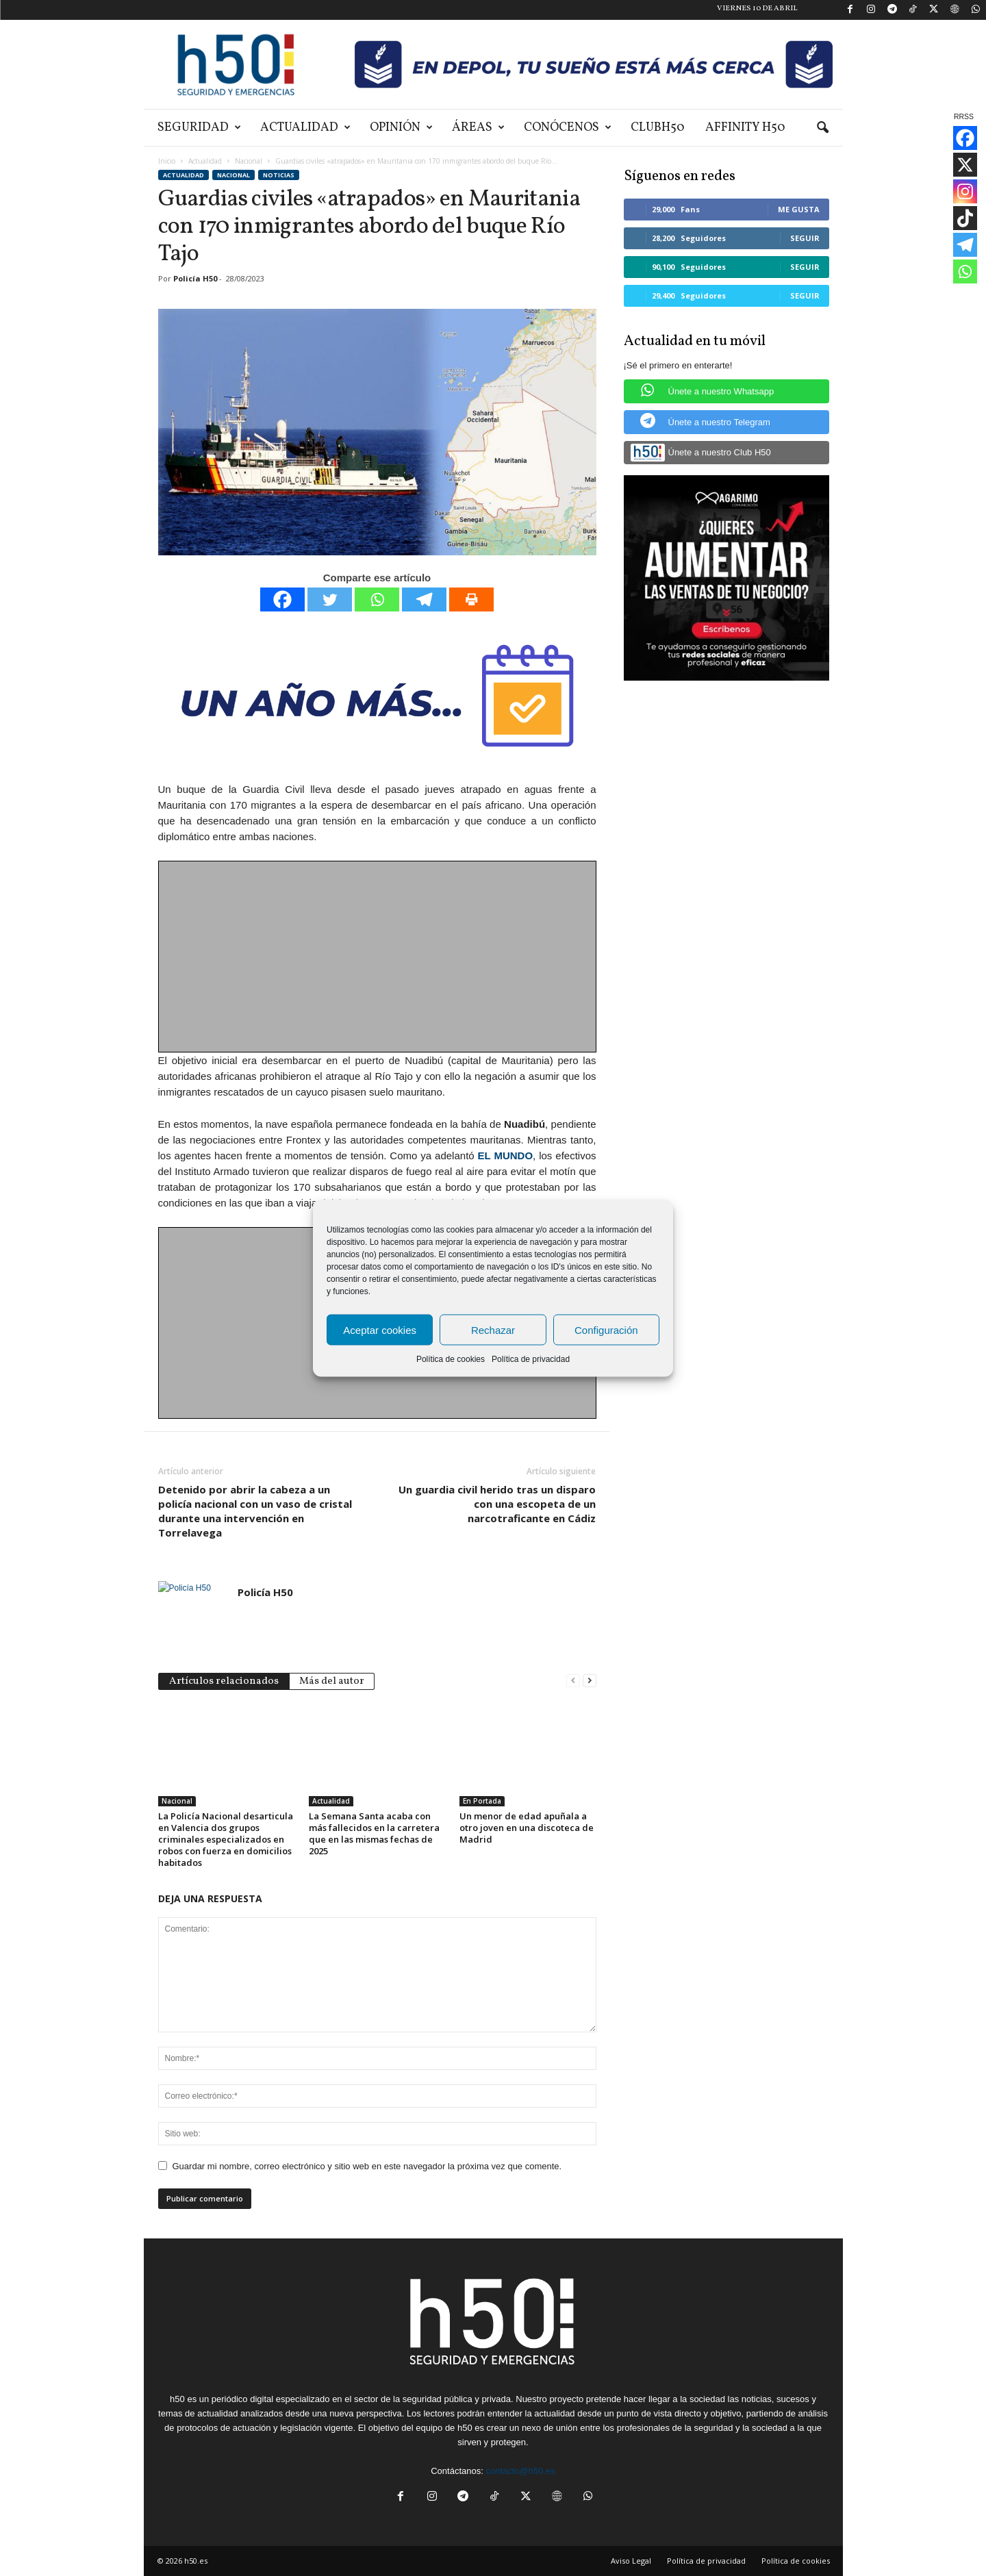 This screenshot has height=2576, width=986. I want to click on Me gusta, so click(799, 209).